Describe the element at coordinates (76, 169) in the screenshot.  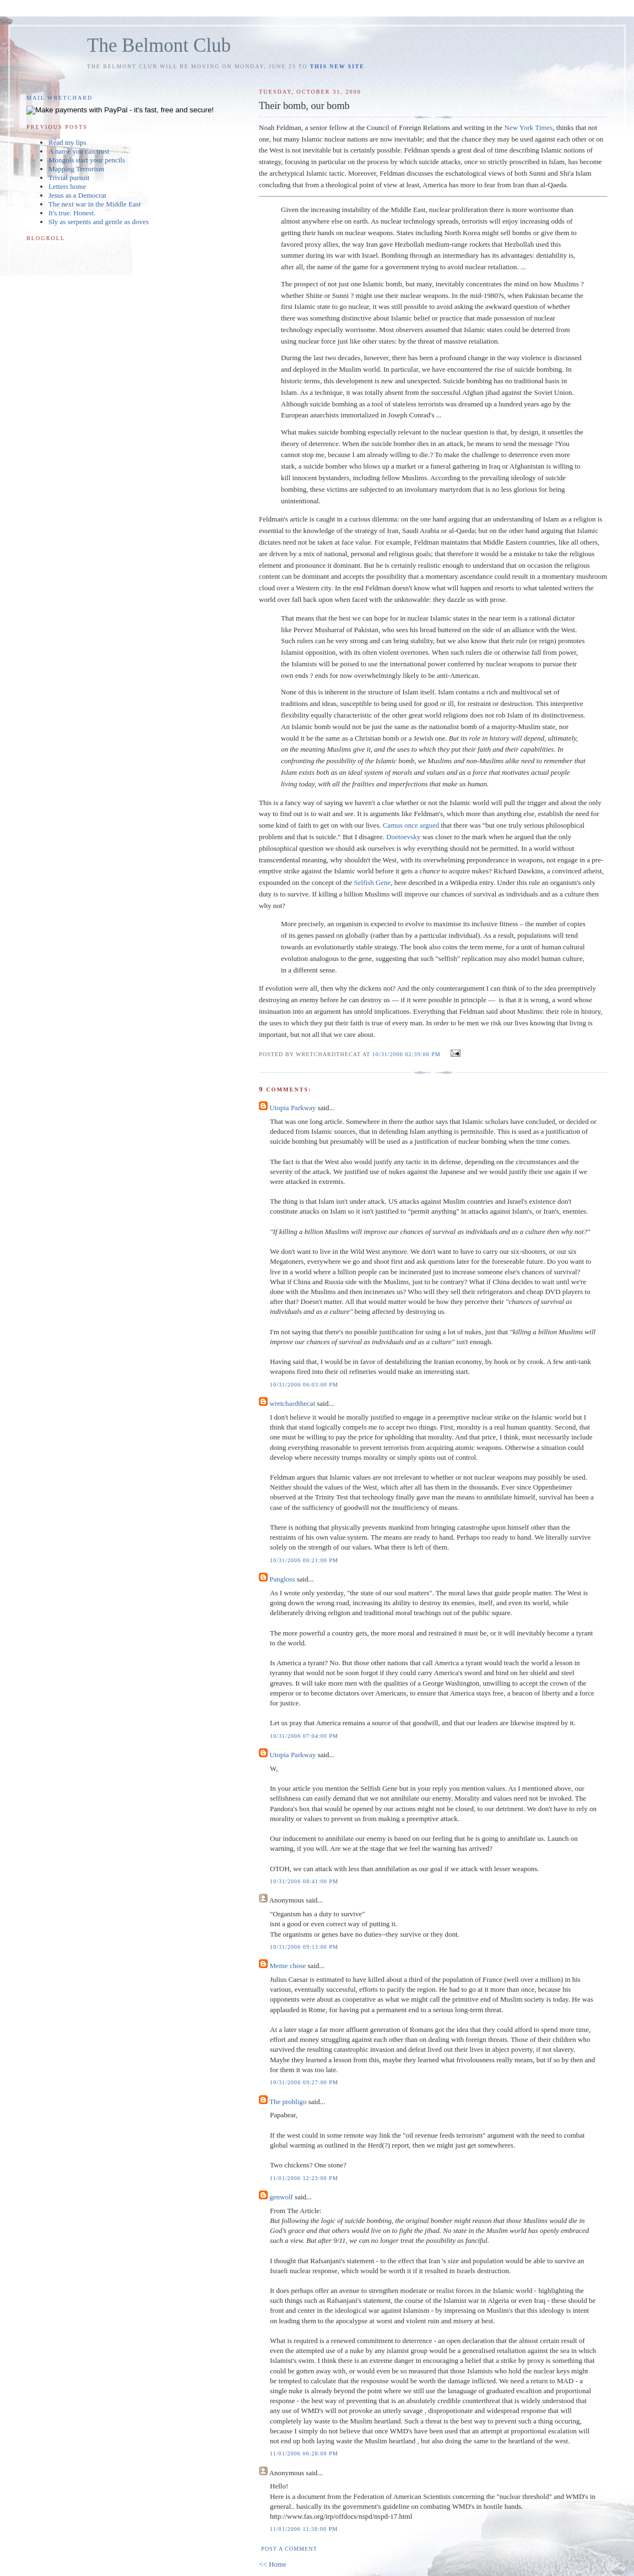
I see `Mapping Terrorism` at that location.